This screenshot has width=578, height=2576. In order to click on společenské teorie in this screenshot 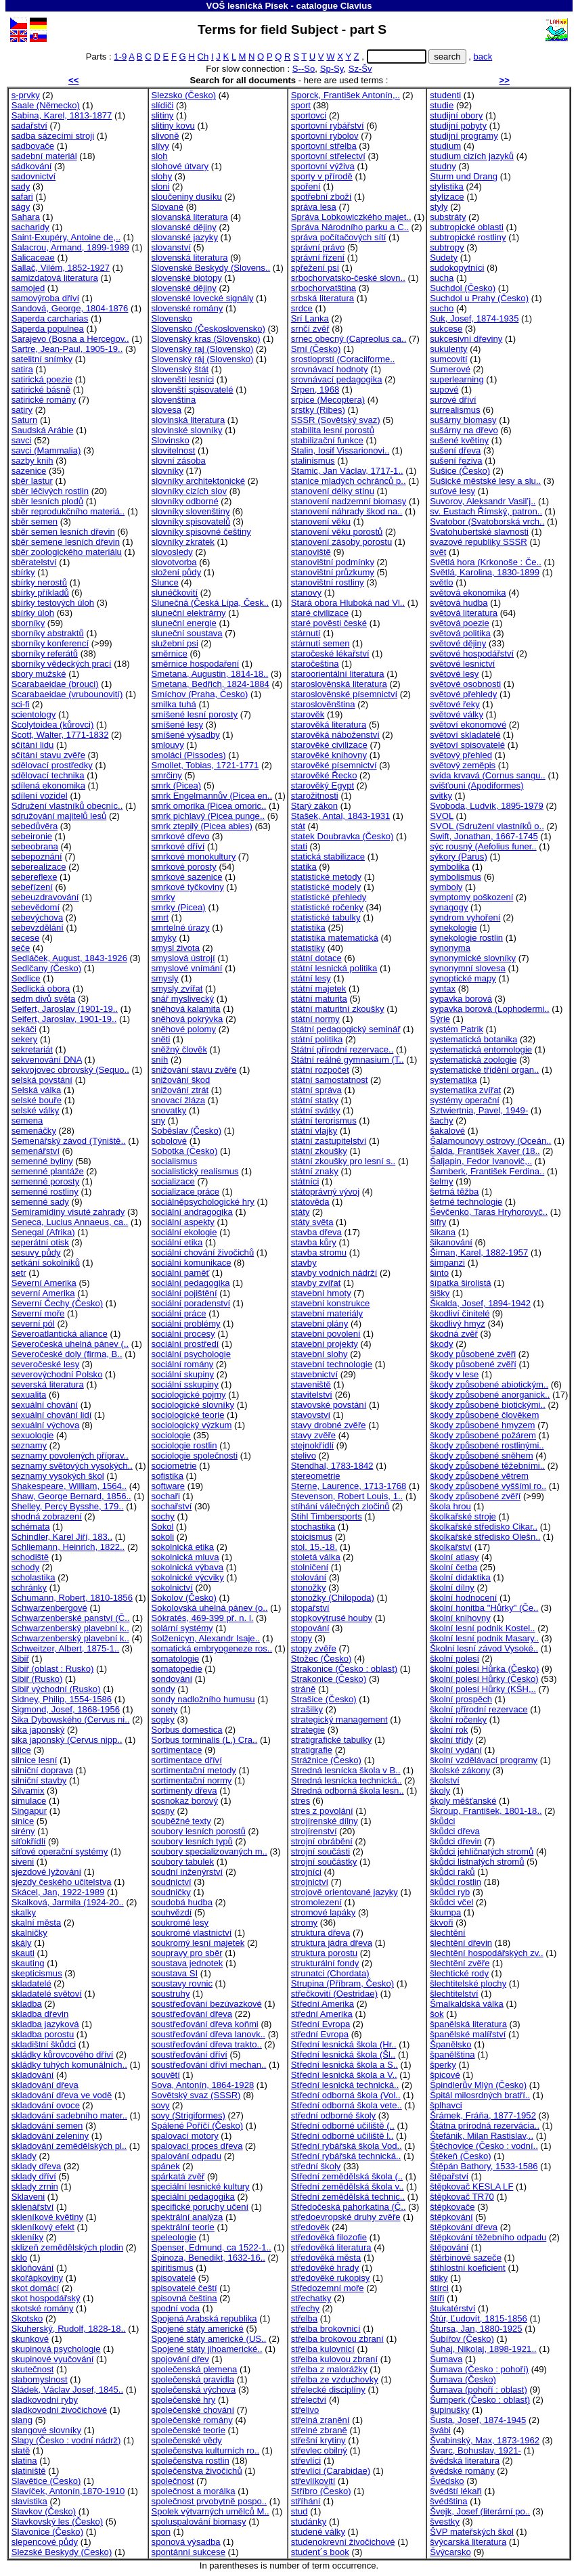, I will do `click(188, 2430)`.